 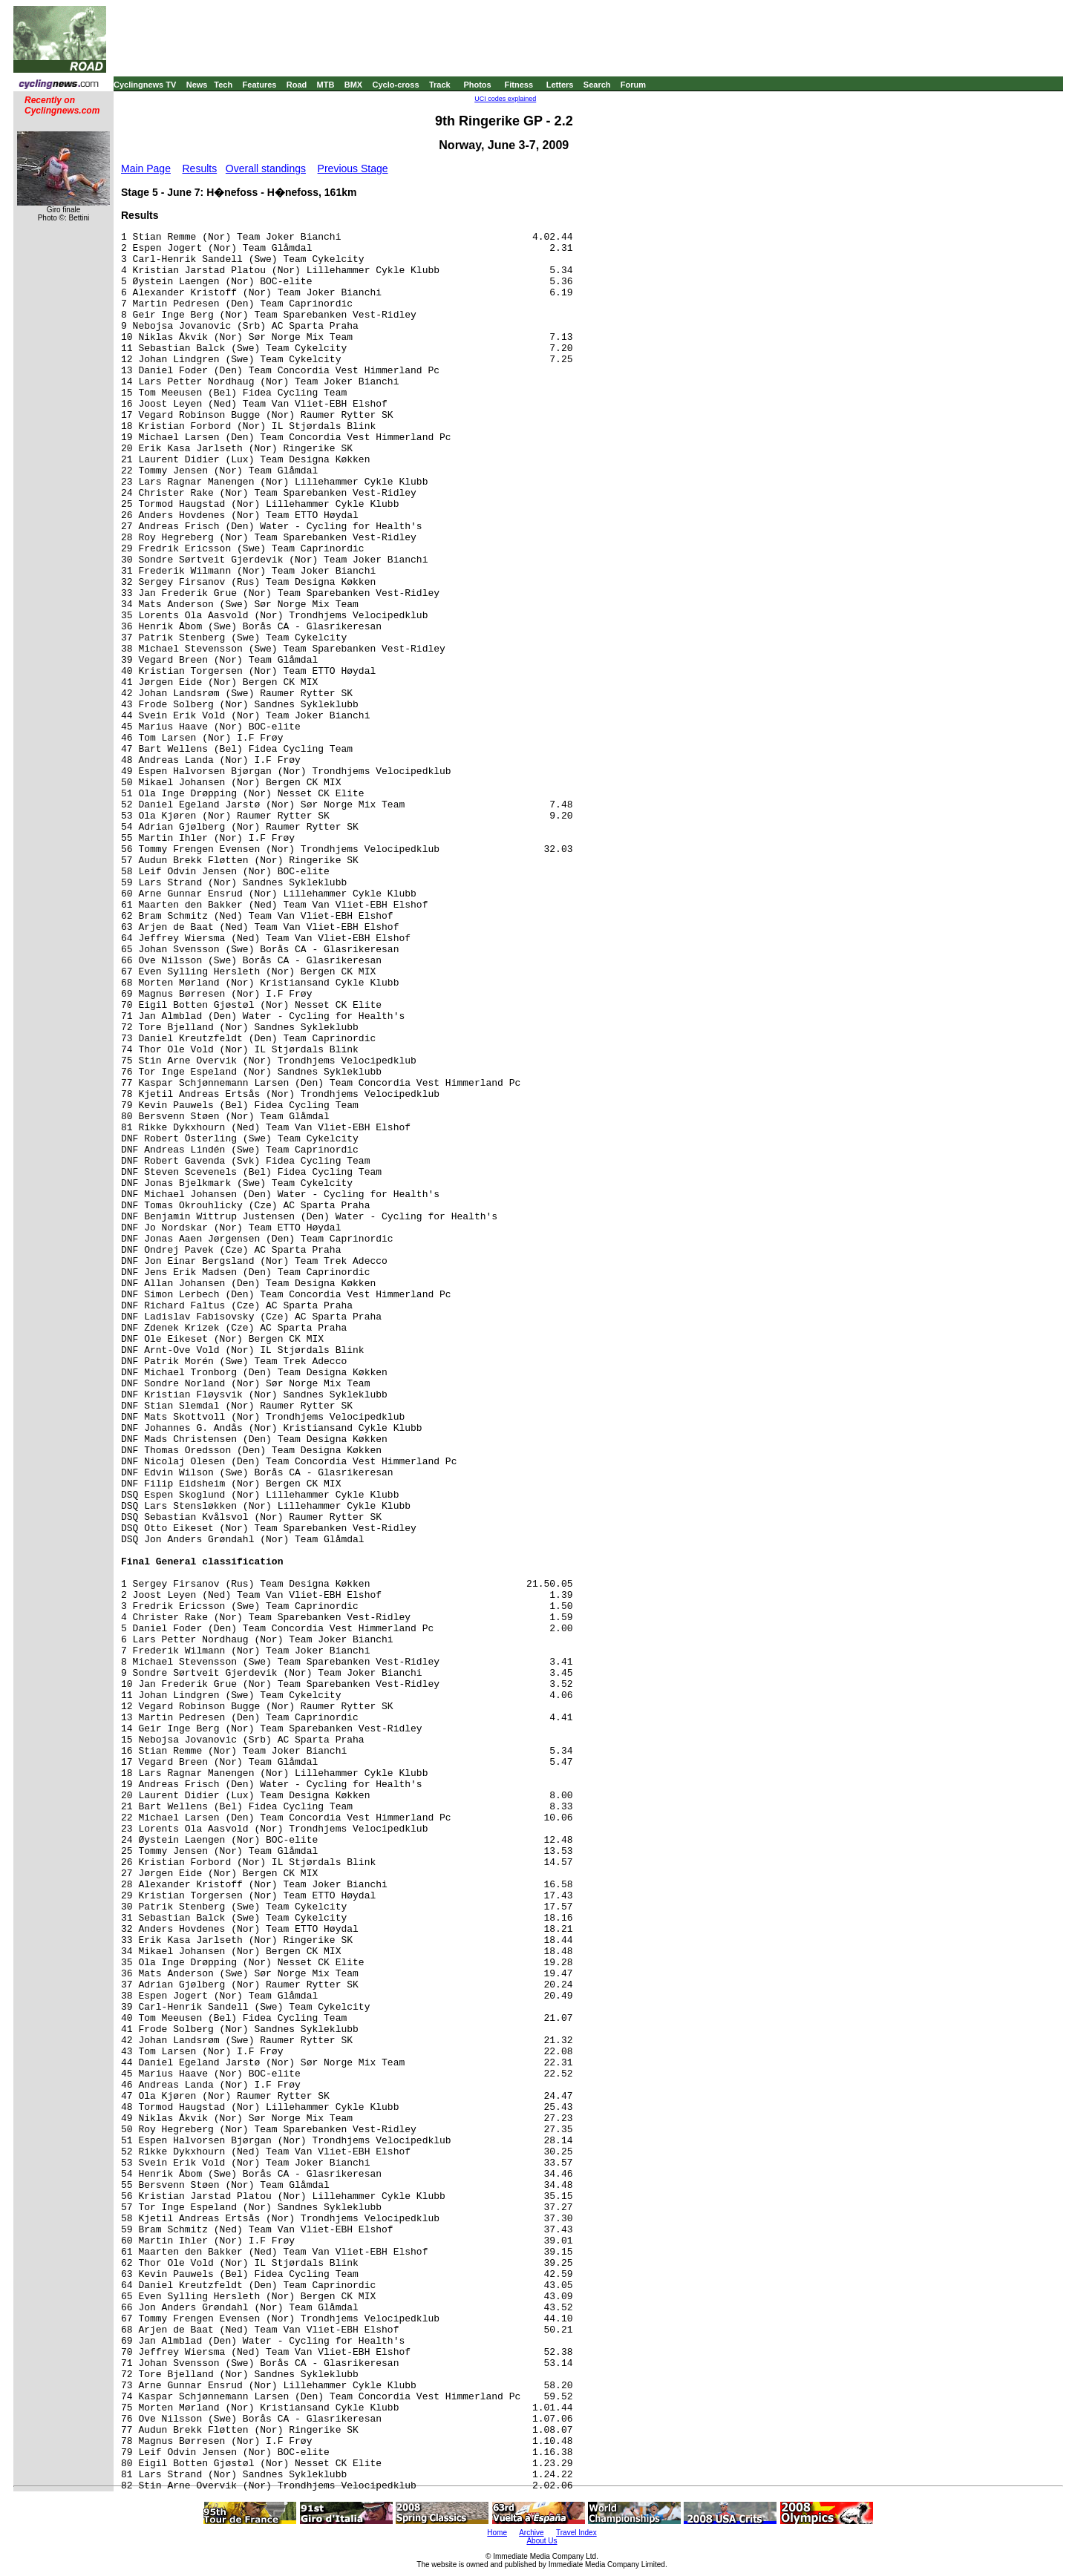 What do you see at coordinates (266, 168) in the screenshot?
I see `Overall standings` at bounding box center [266, 168].